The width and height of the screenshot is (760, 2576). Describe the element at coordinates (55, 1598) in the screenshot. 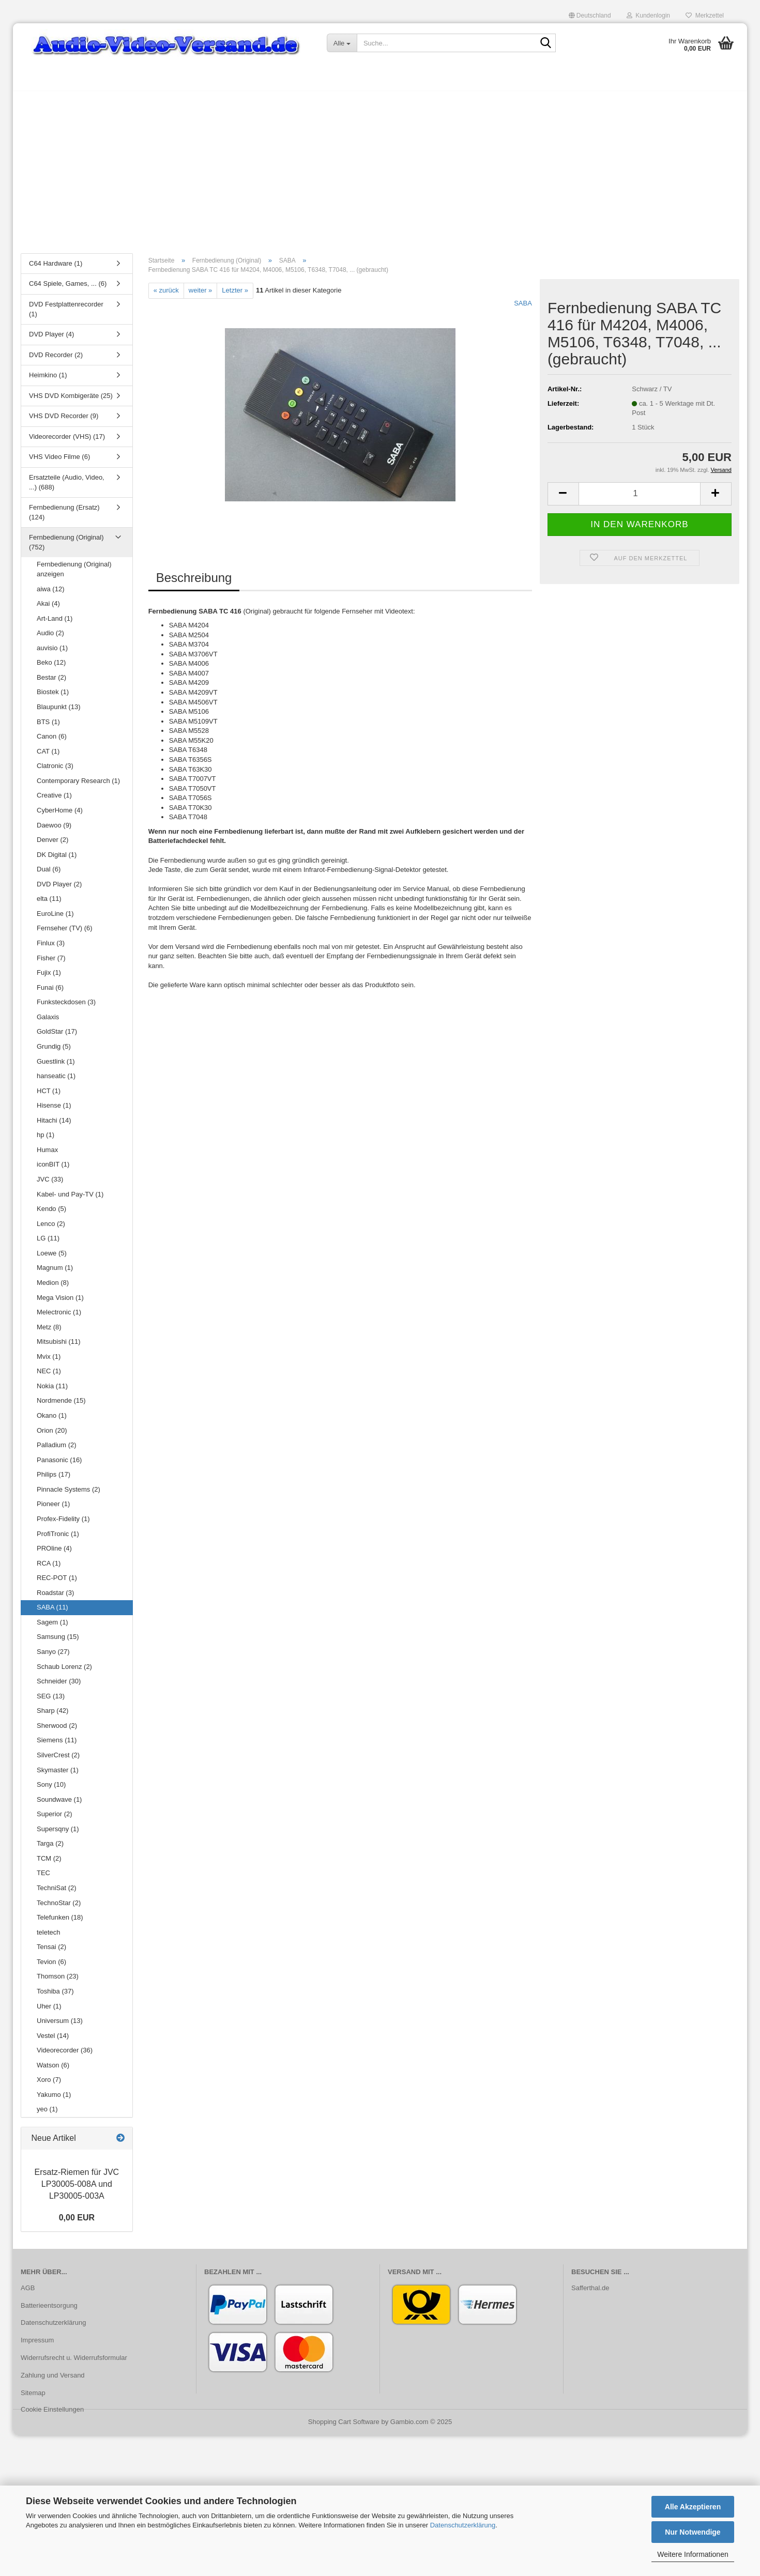

I see `Roadstar (3)` at that location.